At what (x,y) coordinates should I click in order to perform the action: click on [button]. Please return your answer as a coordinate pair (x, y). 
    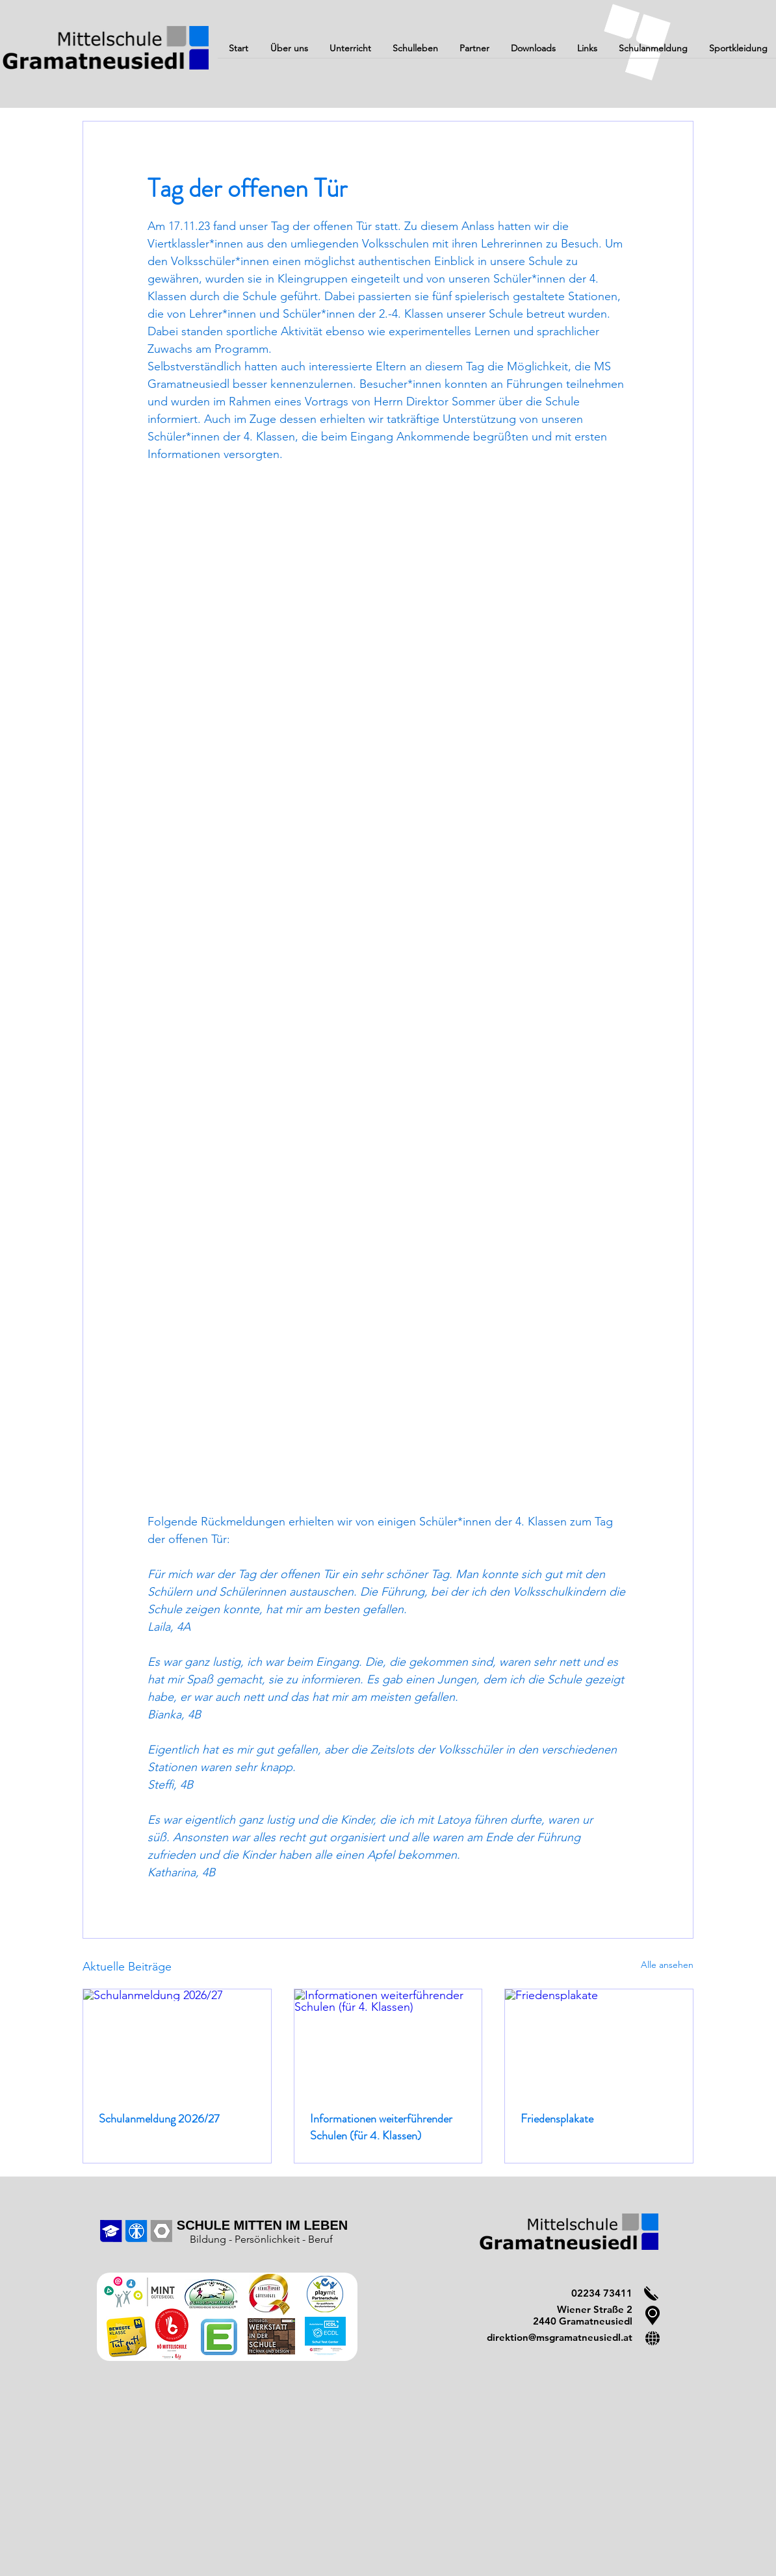
    Looking at the image, I should click on (288, 52).